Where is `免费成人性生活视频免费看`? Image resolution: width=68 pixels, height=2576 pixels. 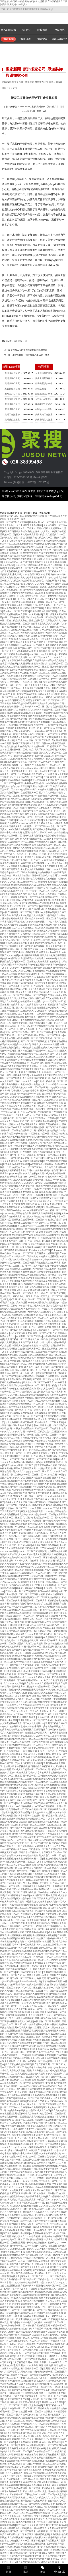
免费成人性生活视频免费看 is located at coordinates (13, 666).